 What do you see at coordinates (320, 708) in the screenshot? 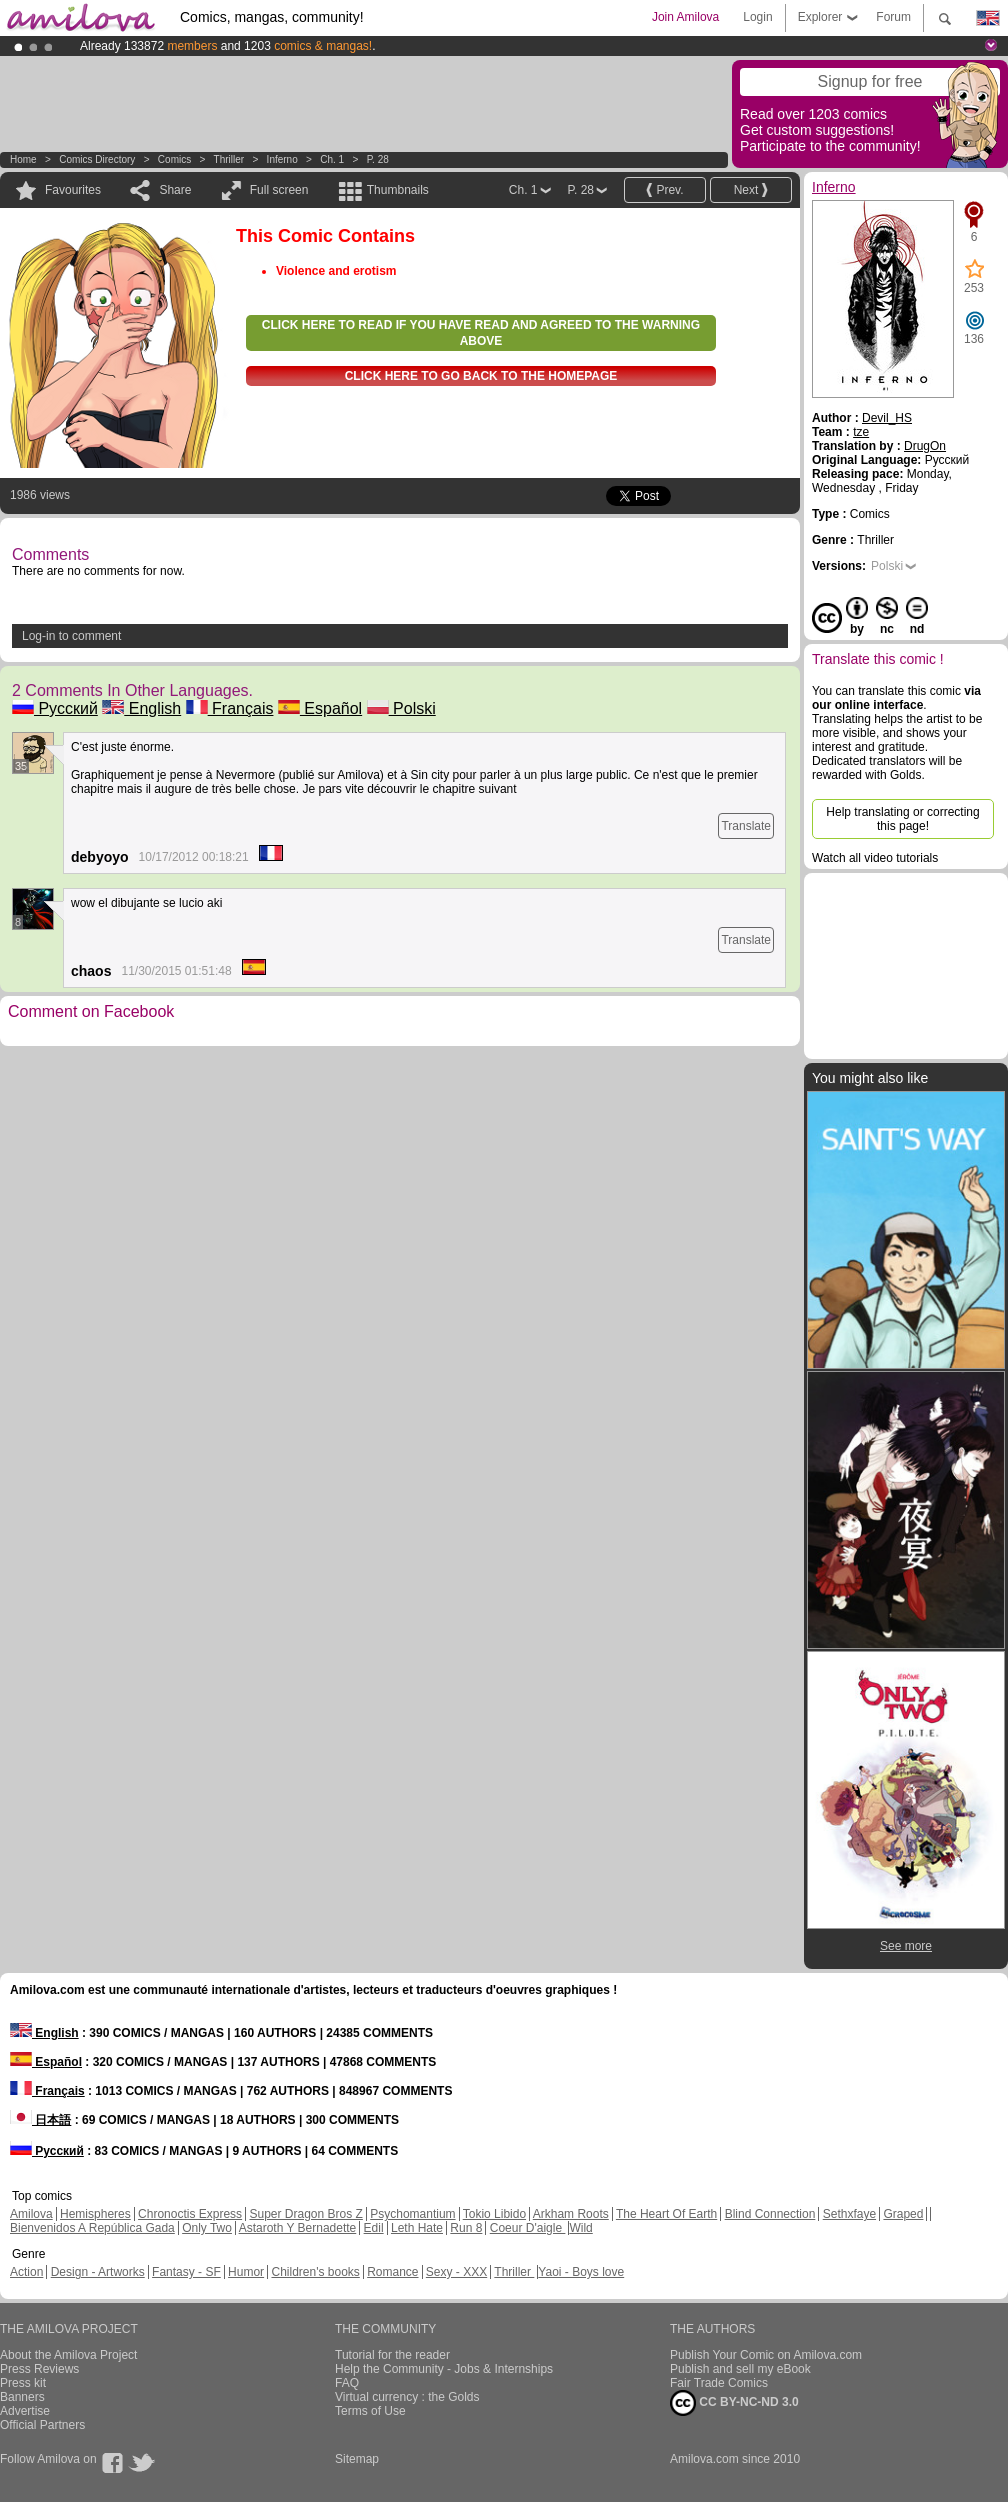
I see `Español` at bounding box center [320, 708].